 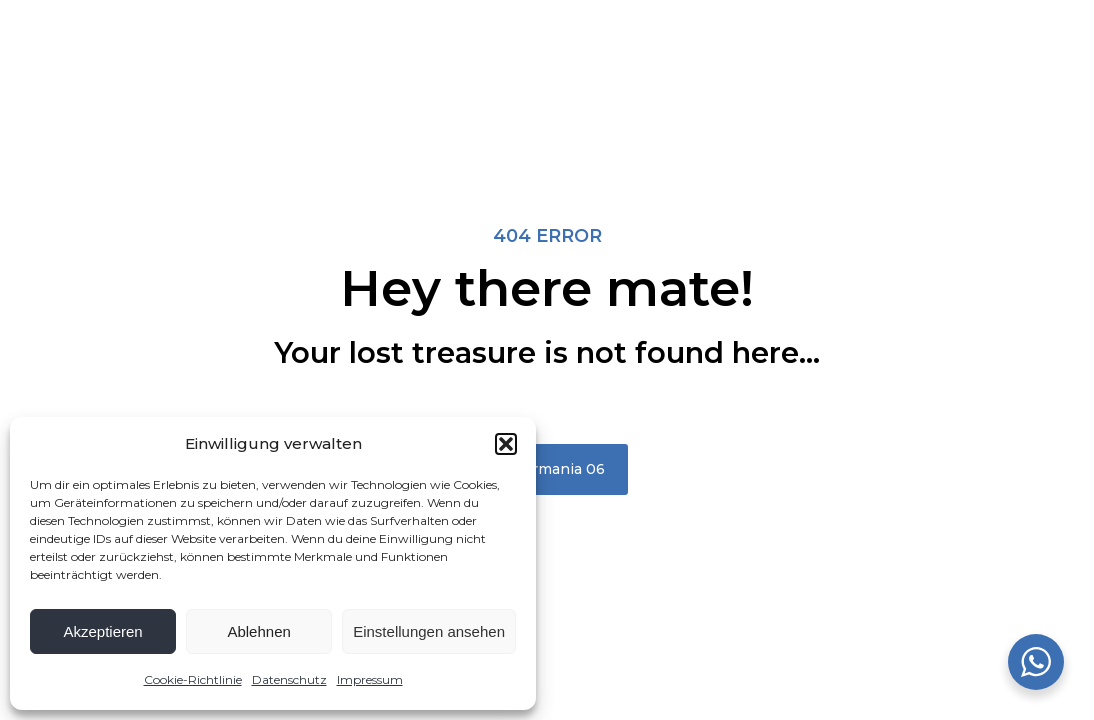 I want to click on Einstellungen ansehen, so click(x=429, y=631).